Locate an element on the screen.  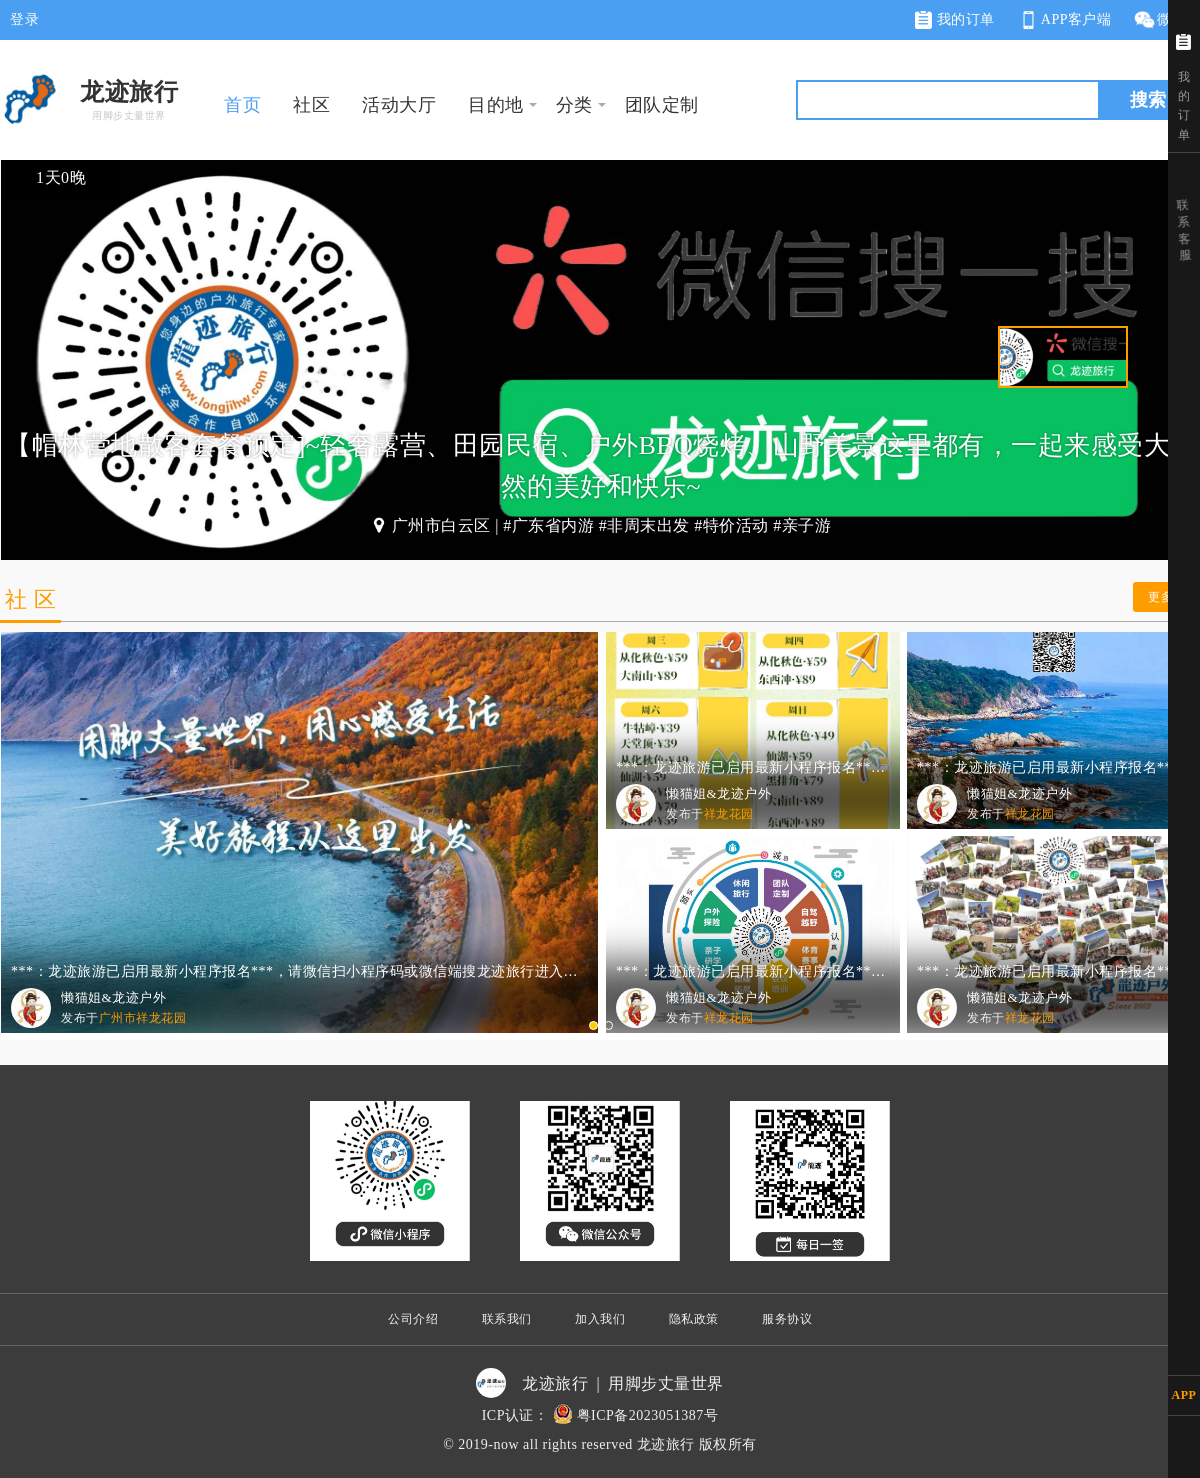
活动大厅 is located at coordinates (399, 105).